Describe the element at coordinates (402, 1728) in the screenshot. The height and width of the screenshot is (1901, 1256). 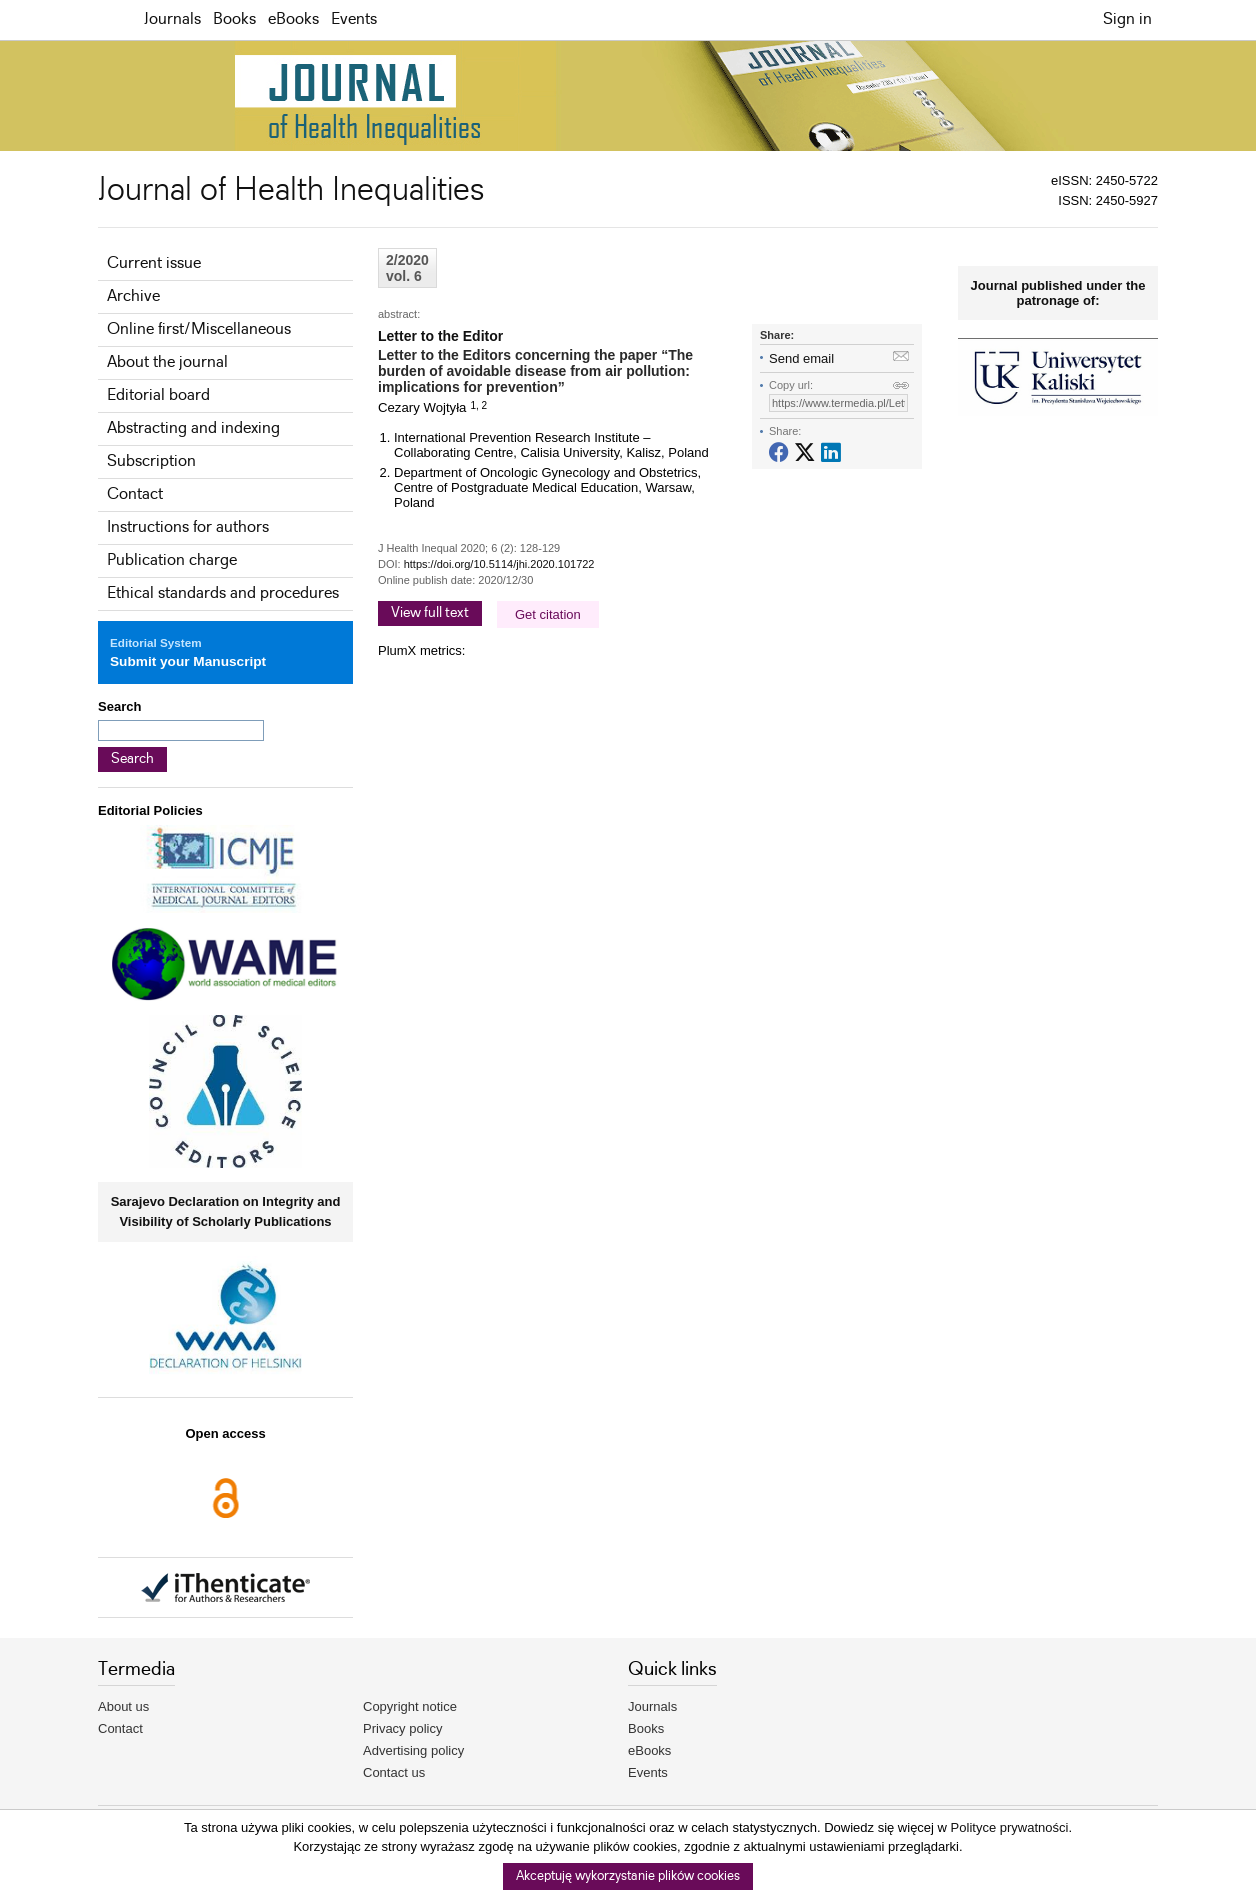
I see `Privacy policy` at that location.